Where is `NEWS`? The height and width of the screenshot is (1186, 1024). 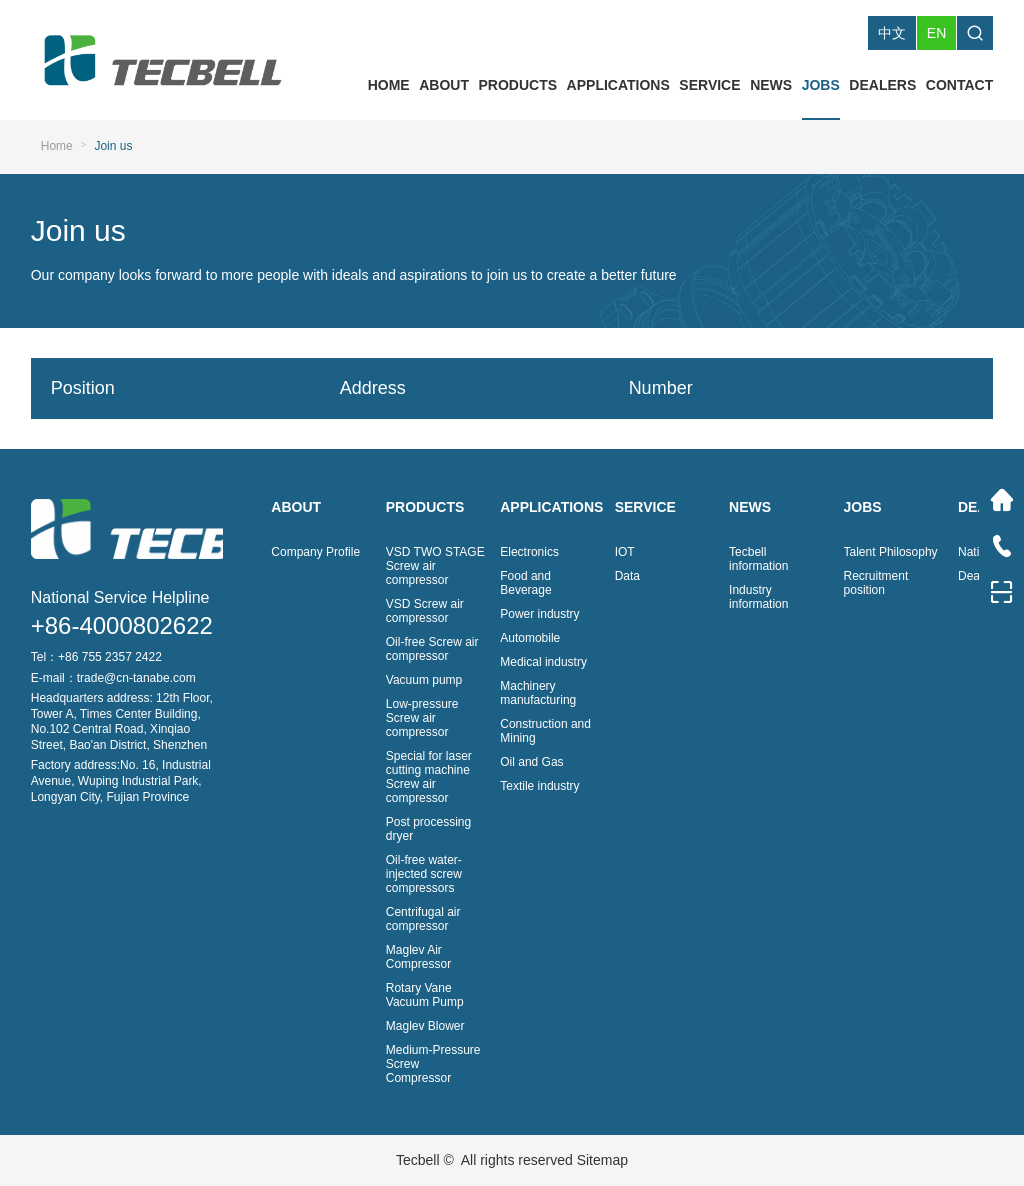 NEWS is located at coordinates (771, 85).